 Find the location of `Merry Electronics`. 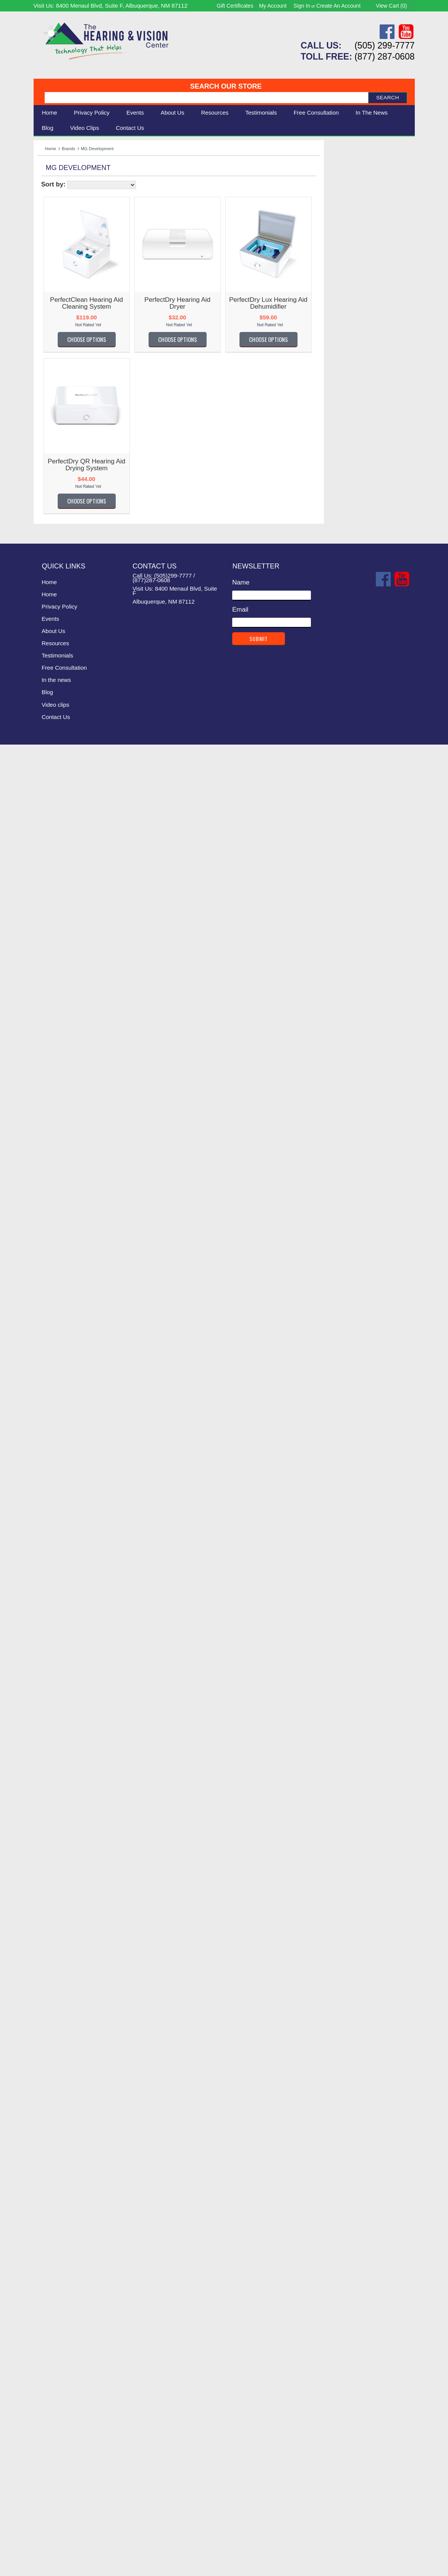

Merry Electronics is located at coordinates (62, 1575).